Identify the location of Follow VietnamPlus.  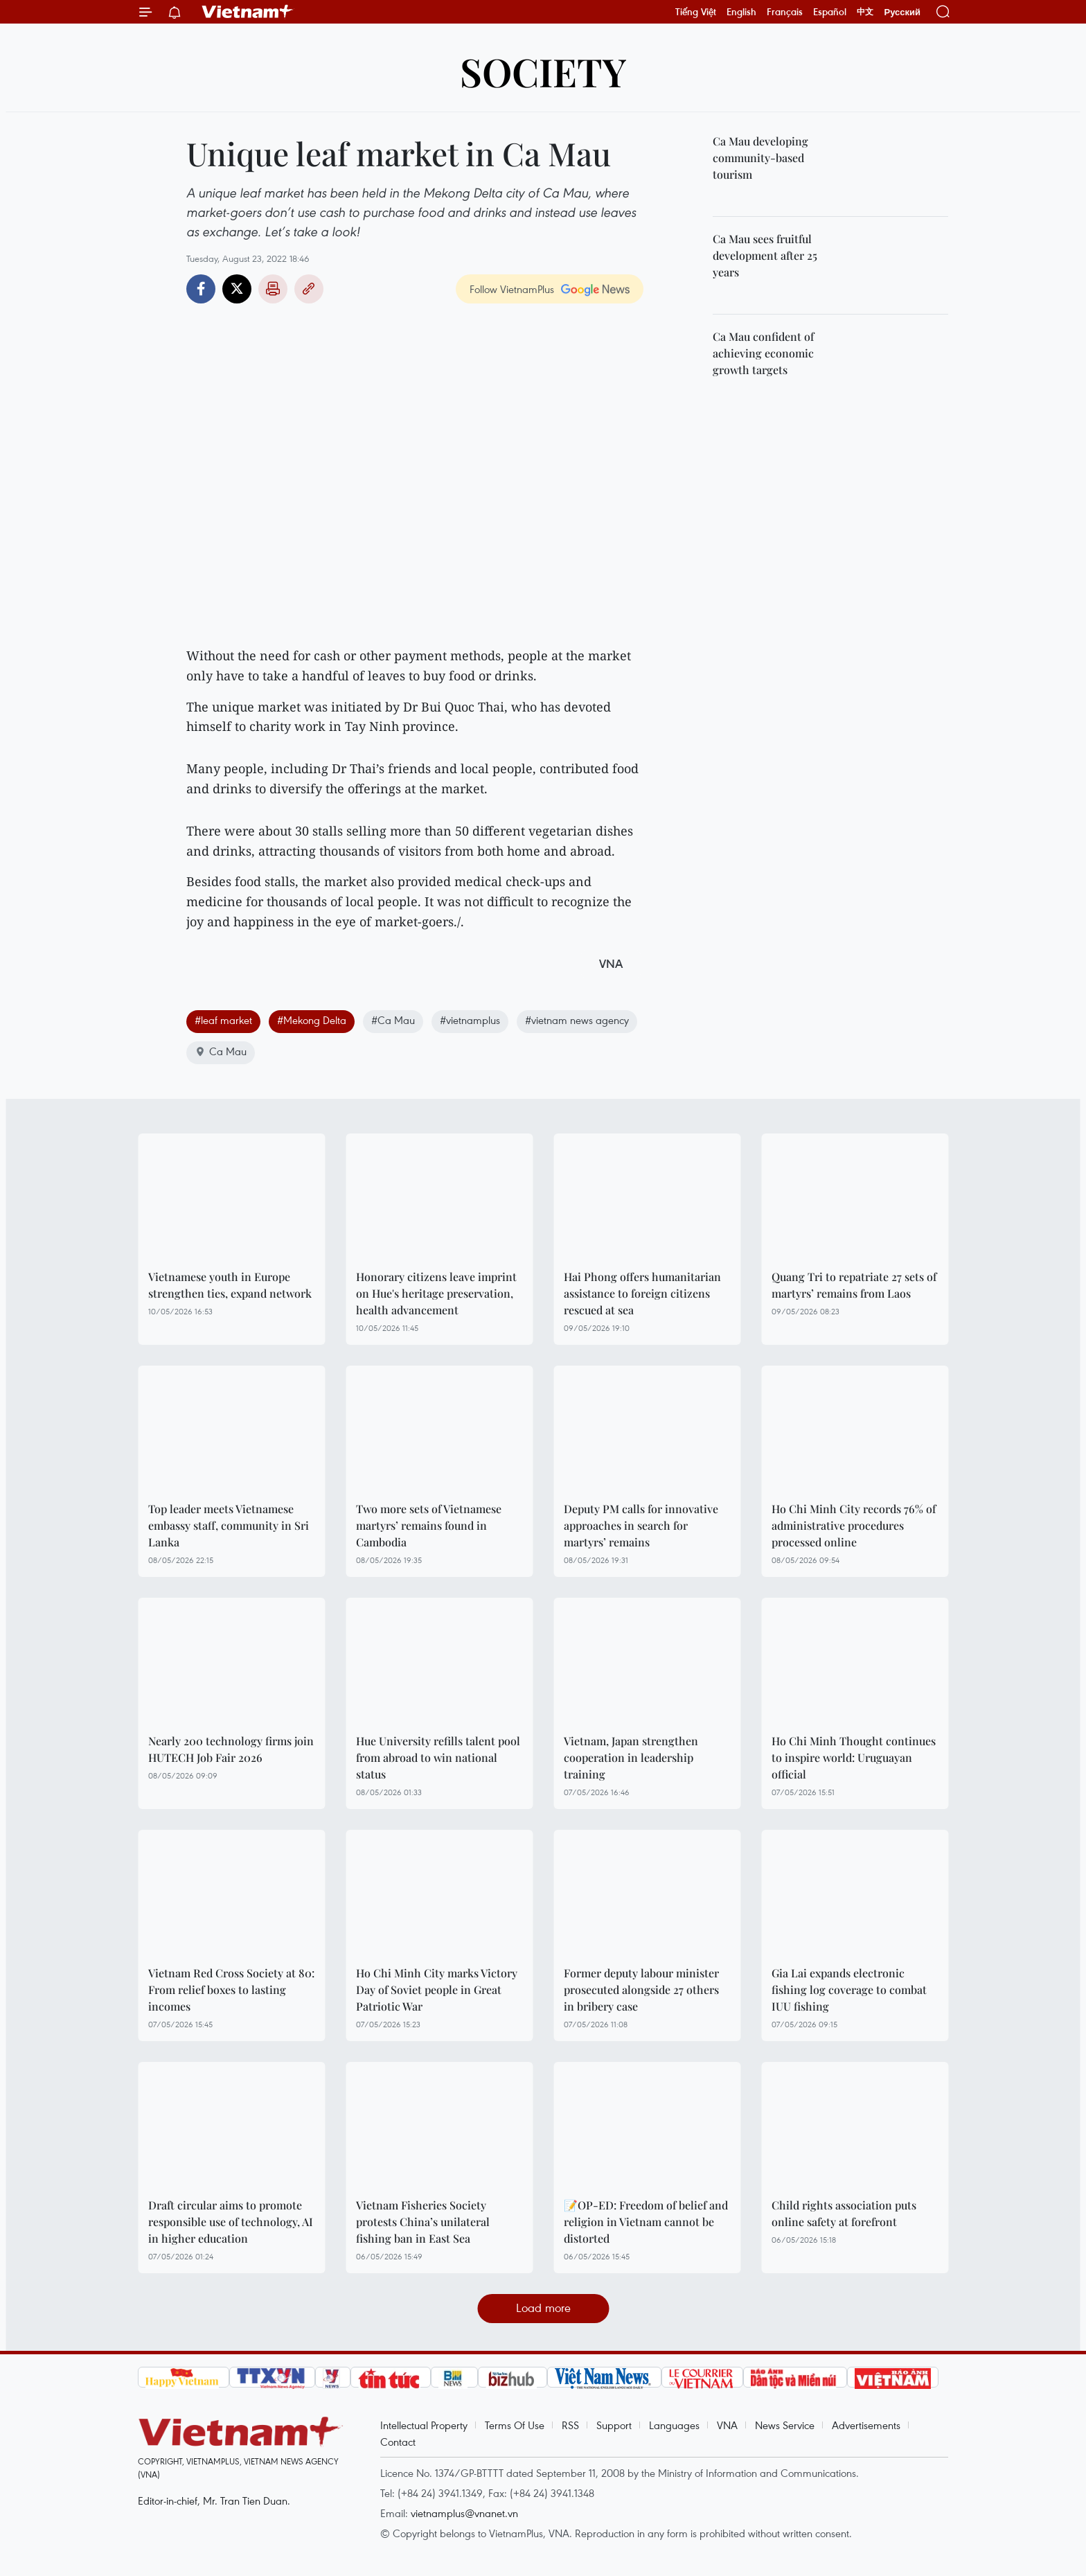
(512, 289).